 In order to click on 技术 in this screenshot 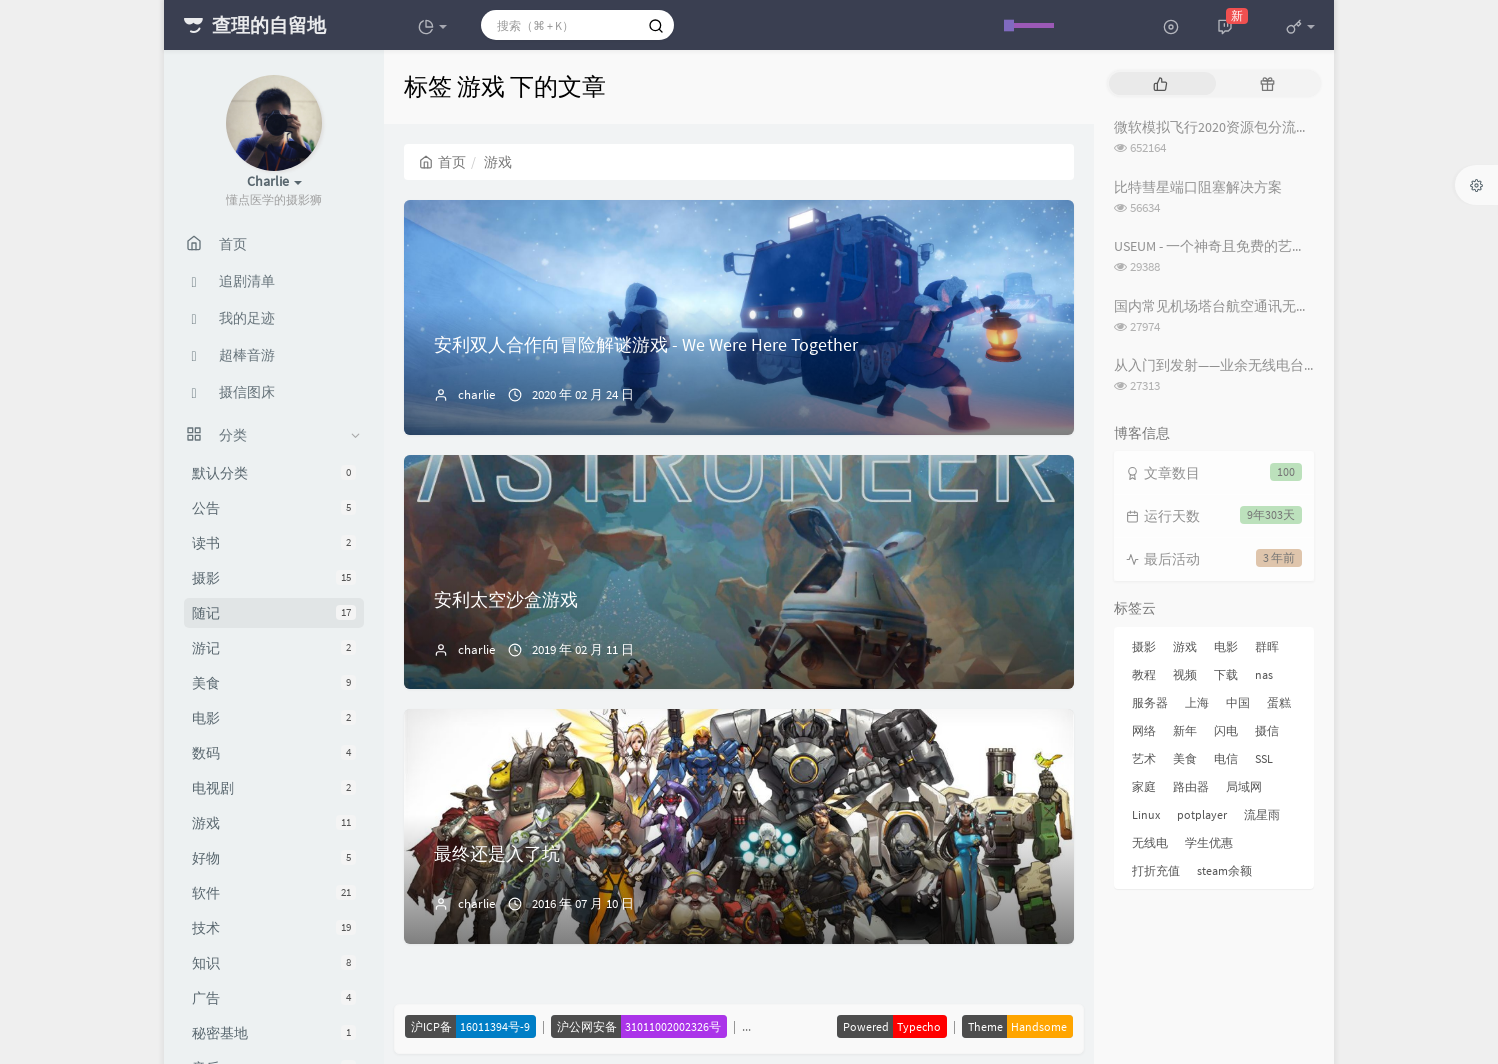, I will do `click(274, 928)`.